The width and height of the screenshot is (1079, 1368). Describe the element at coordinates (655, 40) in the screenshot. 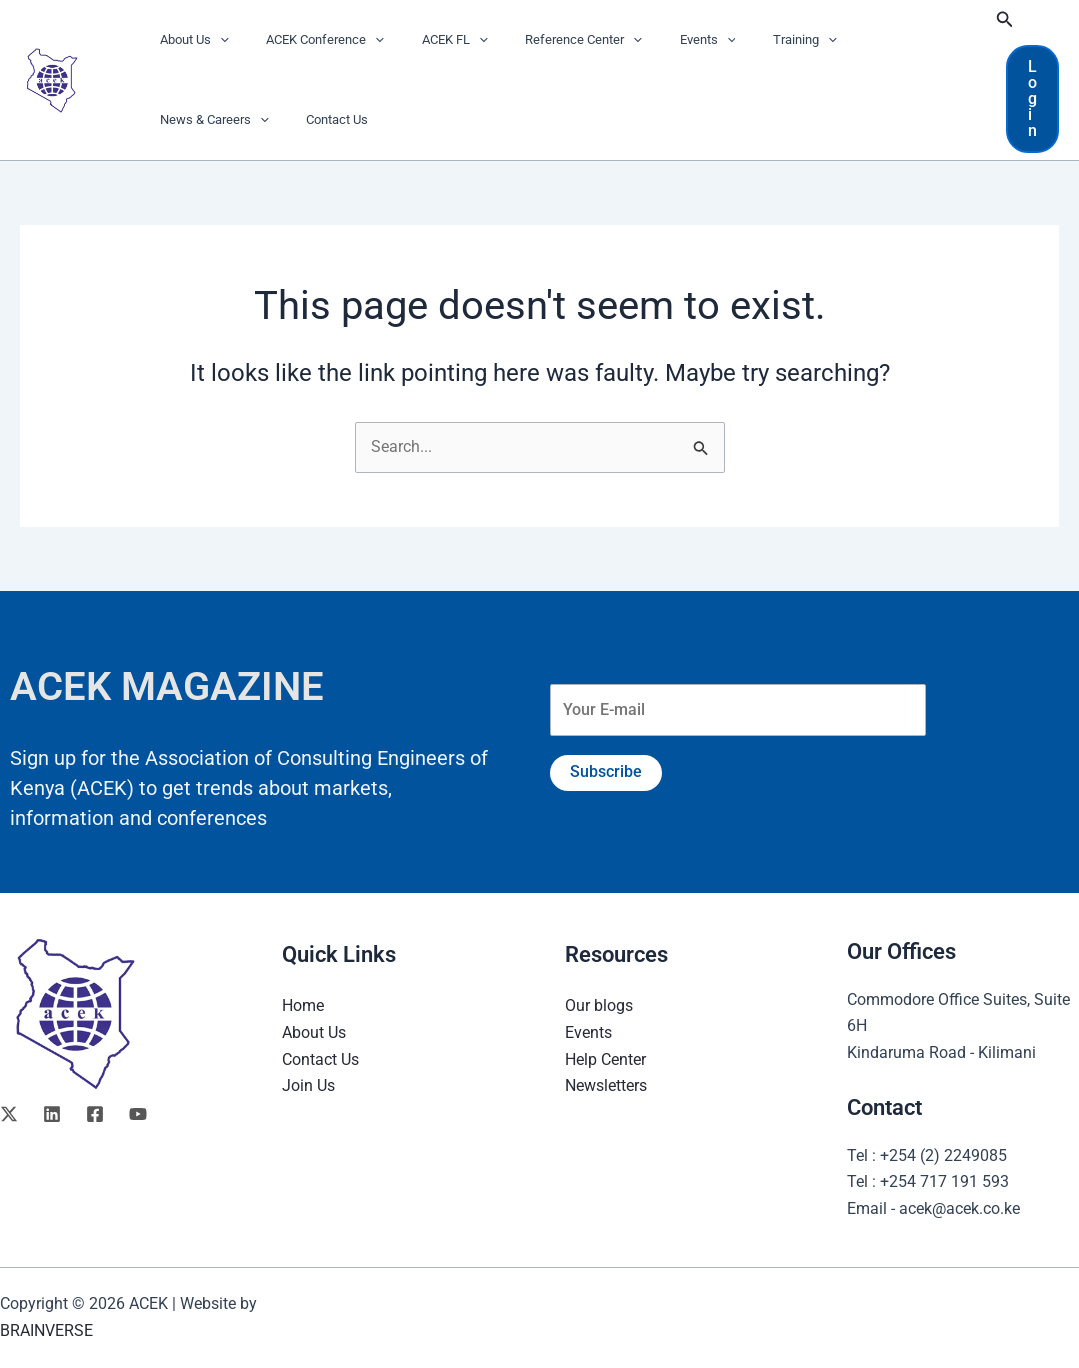

I see `Events` at that location.